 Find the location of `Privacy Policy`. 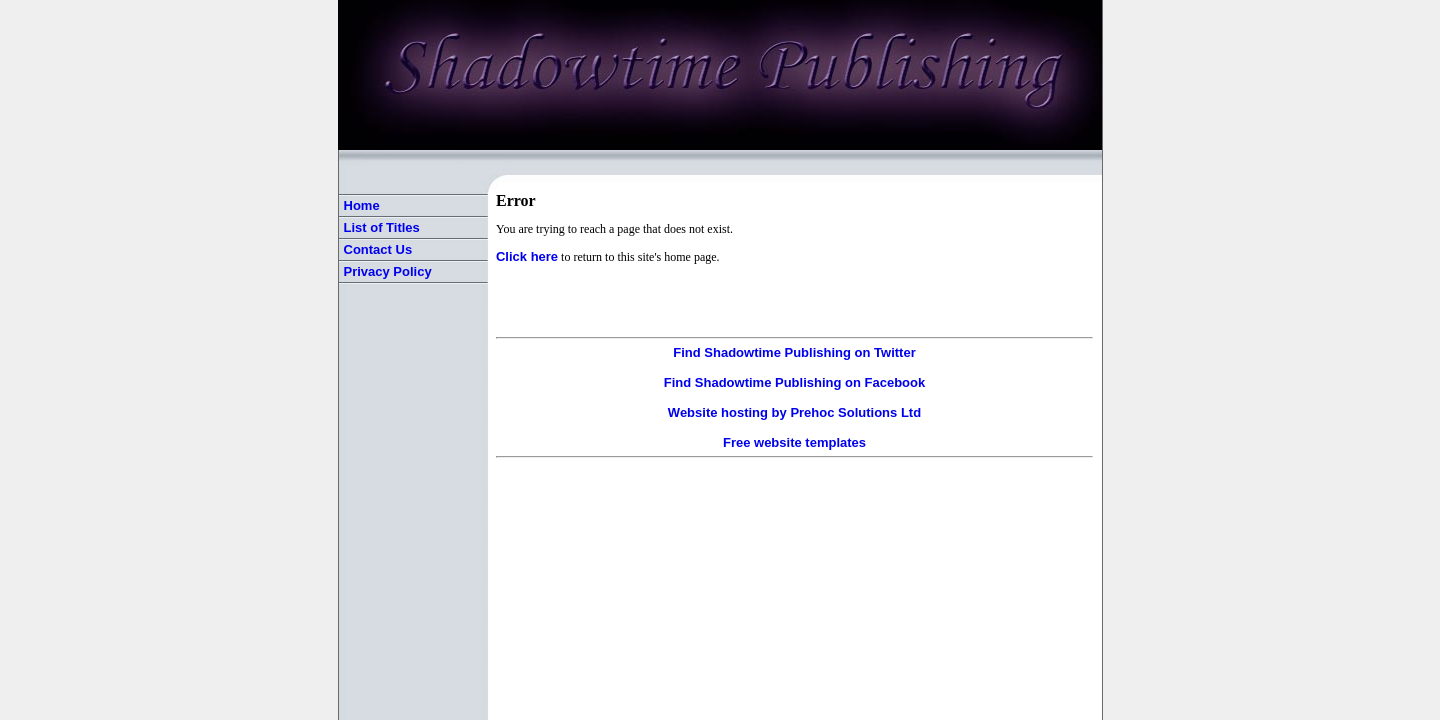

Privacy Policy is located at coordinates (388, 271).